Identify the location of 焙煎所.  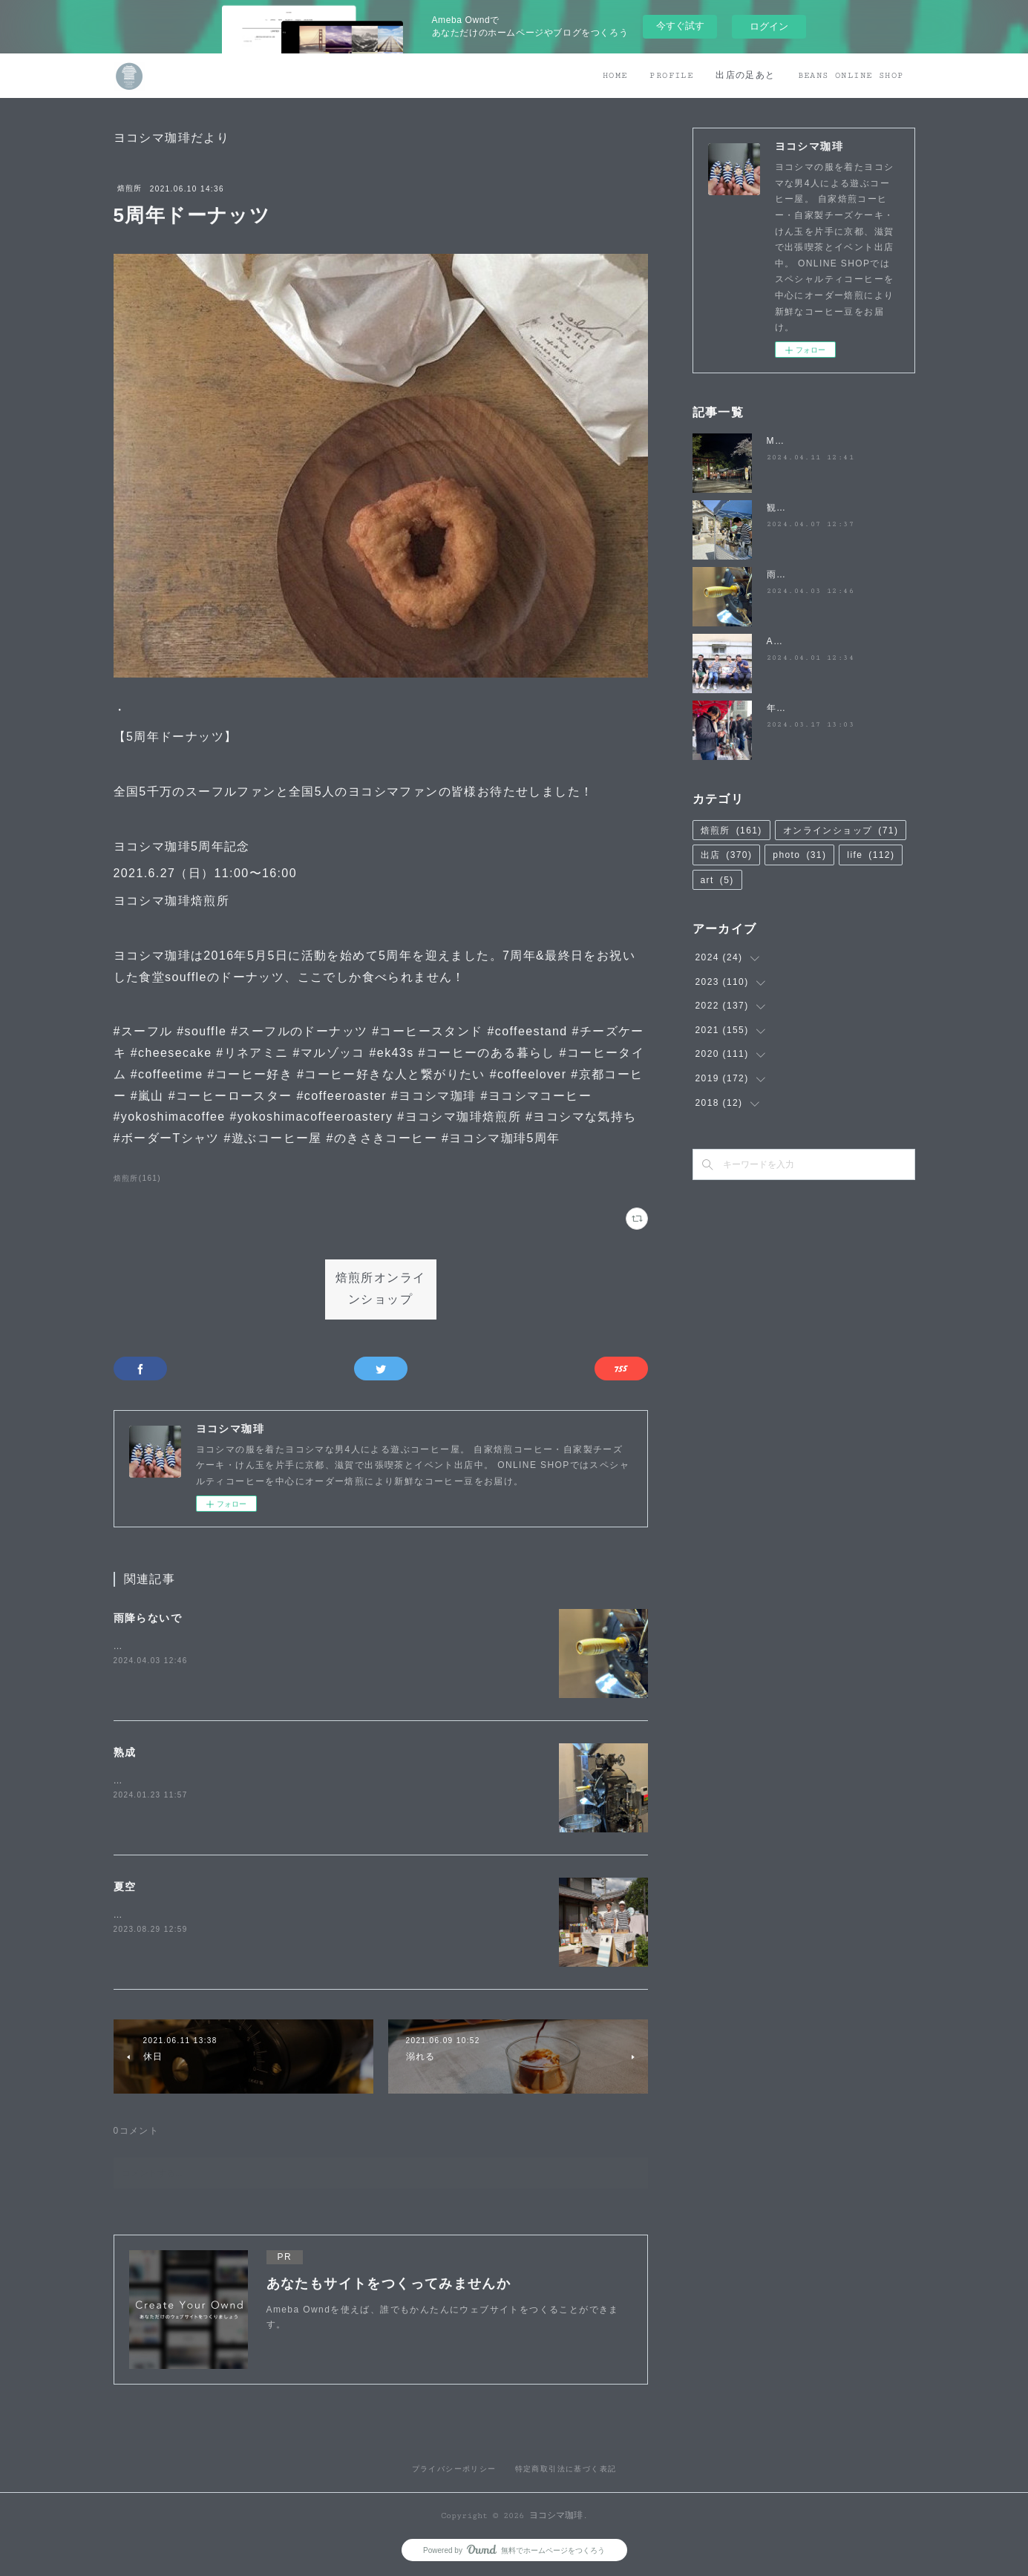
(130, 188).